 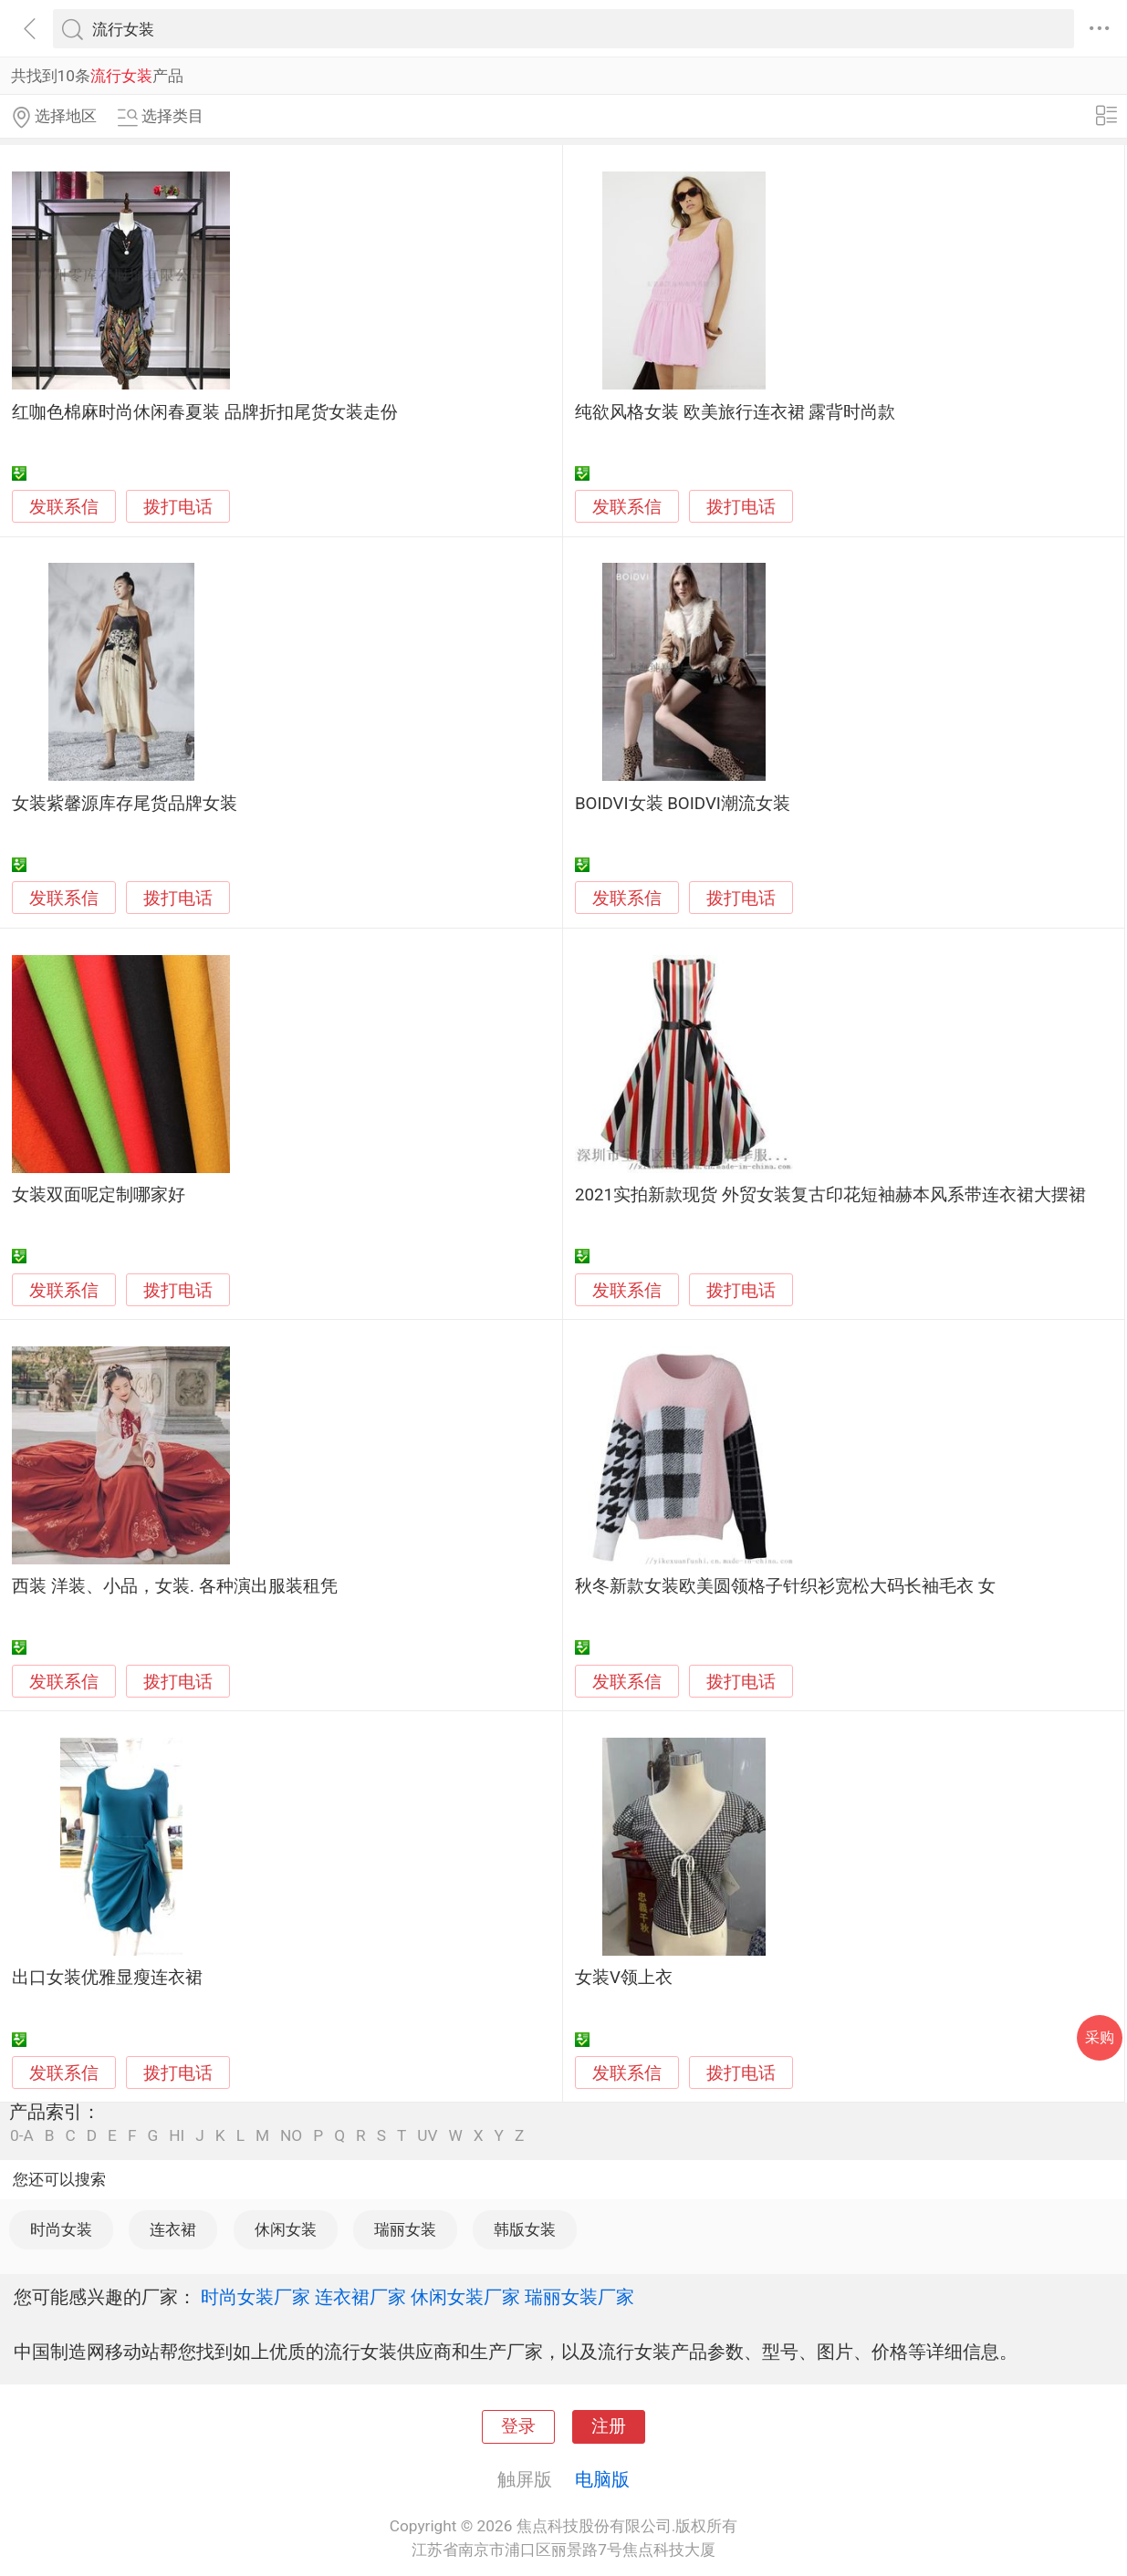 What do you see at coordinates (579, 2297) in the screenshot?
I see `瑞丽女装厂家` at bounding box center [579, 2297].